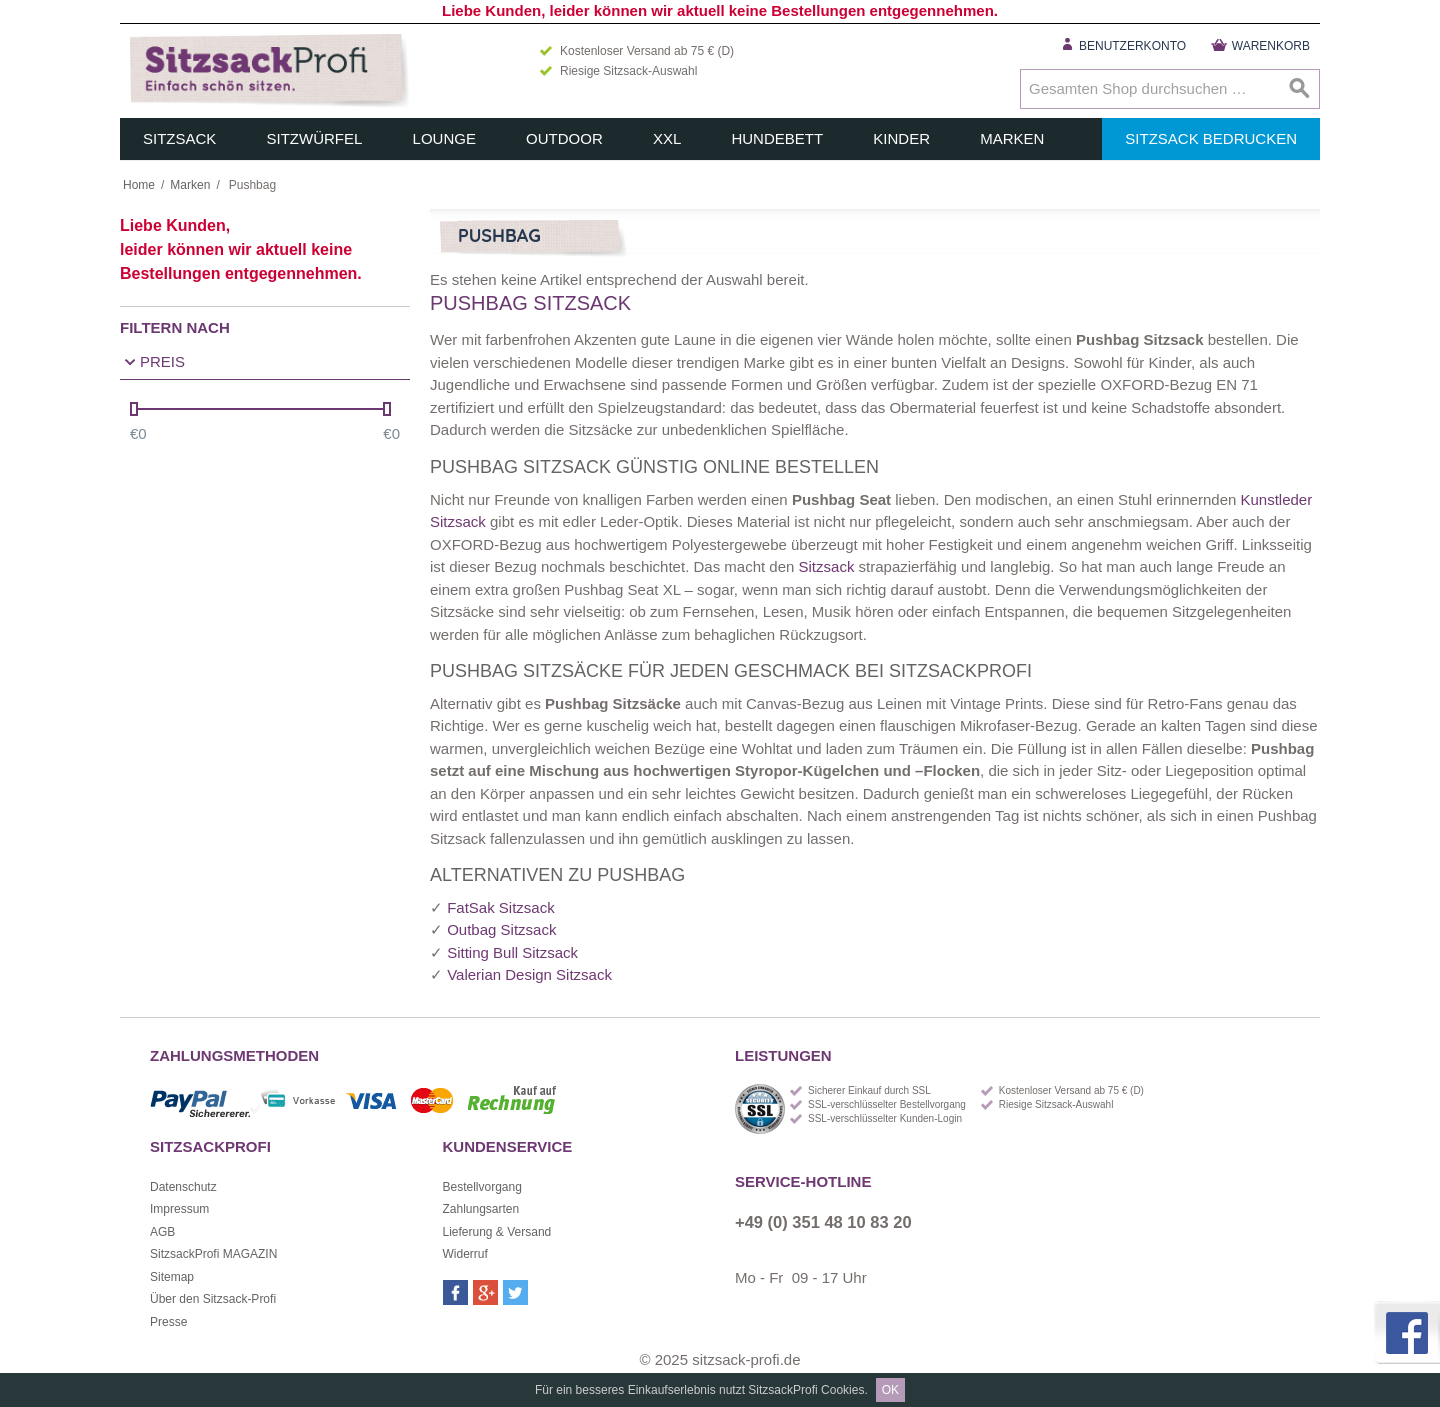  Describe the element at coordinates (667, 138) in the screenshot. I see `XXL` at that location.